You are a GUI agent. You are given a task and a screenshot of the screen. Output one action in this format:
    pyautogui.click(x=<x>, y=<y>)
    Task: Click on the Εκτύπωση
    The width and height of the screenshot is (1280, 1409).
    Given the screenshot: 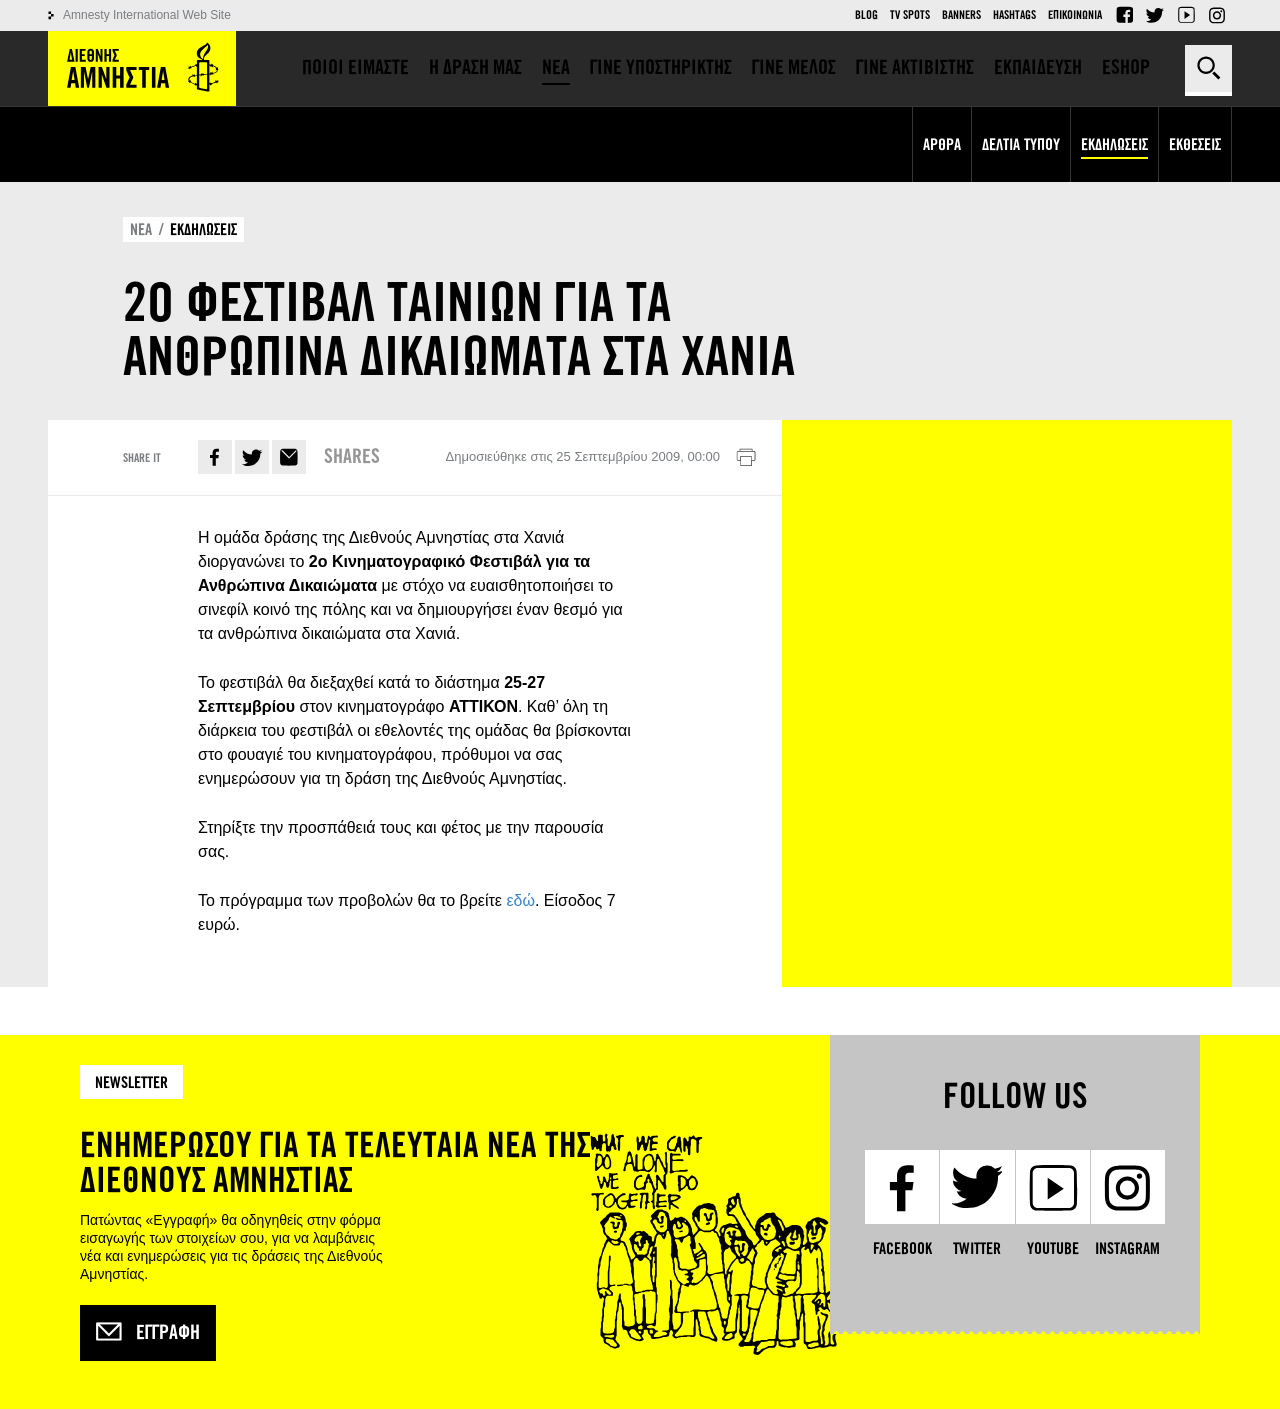 What is the action you would take?
    pyautogui.click(x=746, y=458)
    